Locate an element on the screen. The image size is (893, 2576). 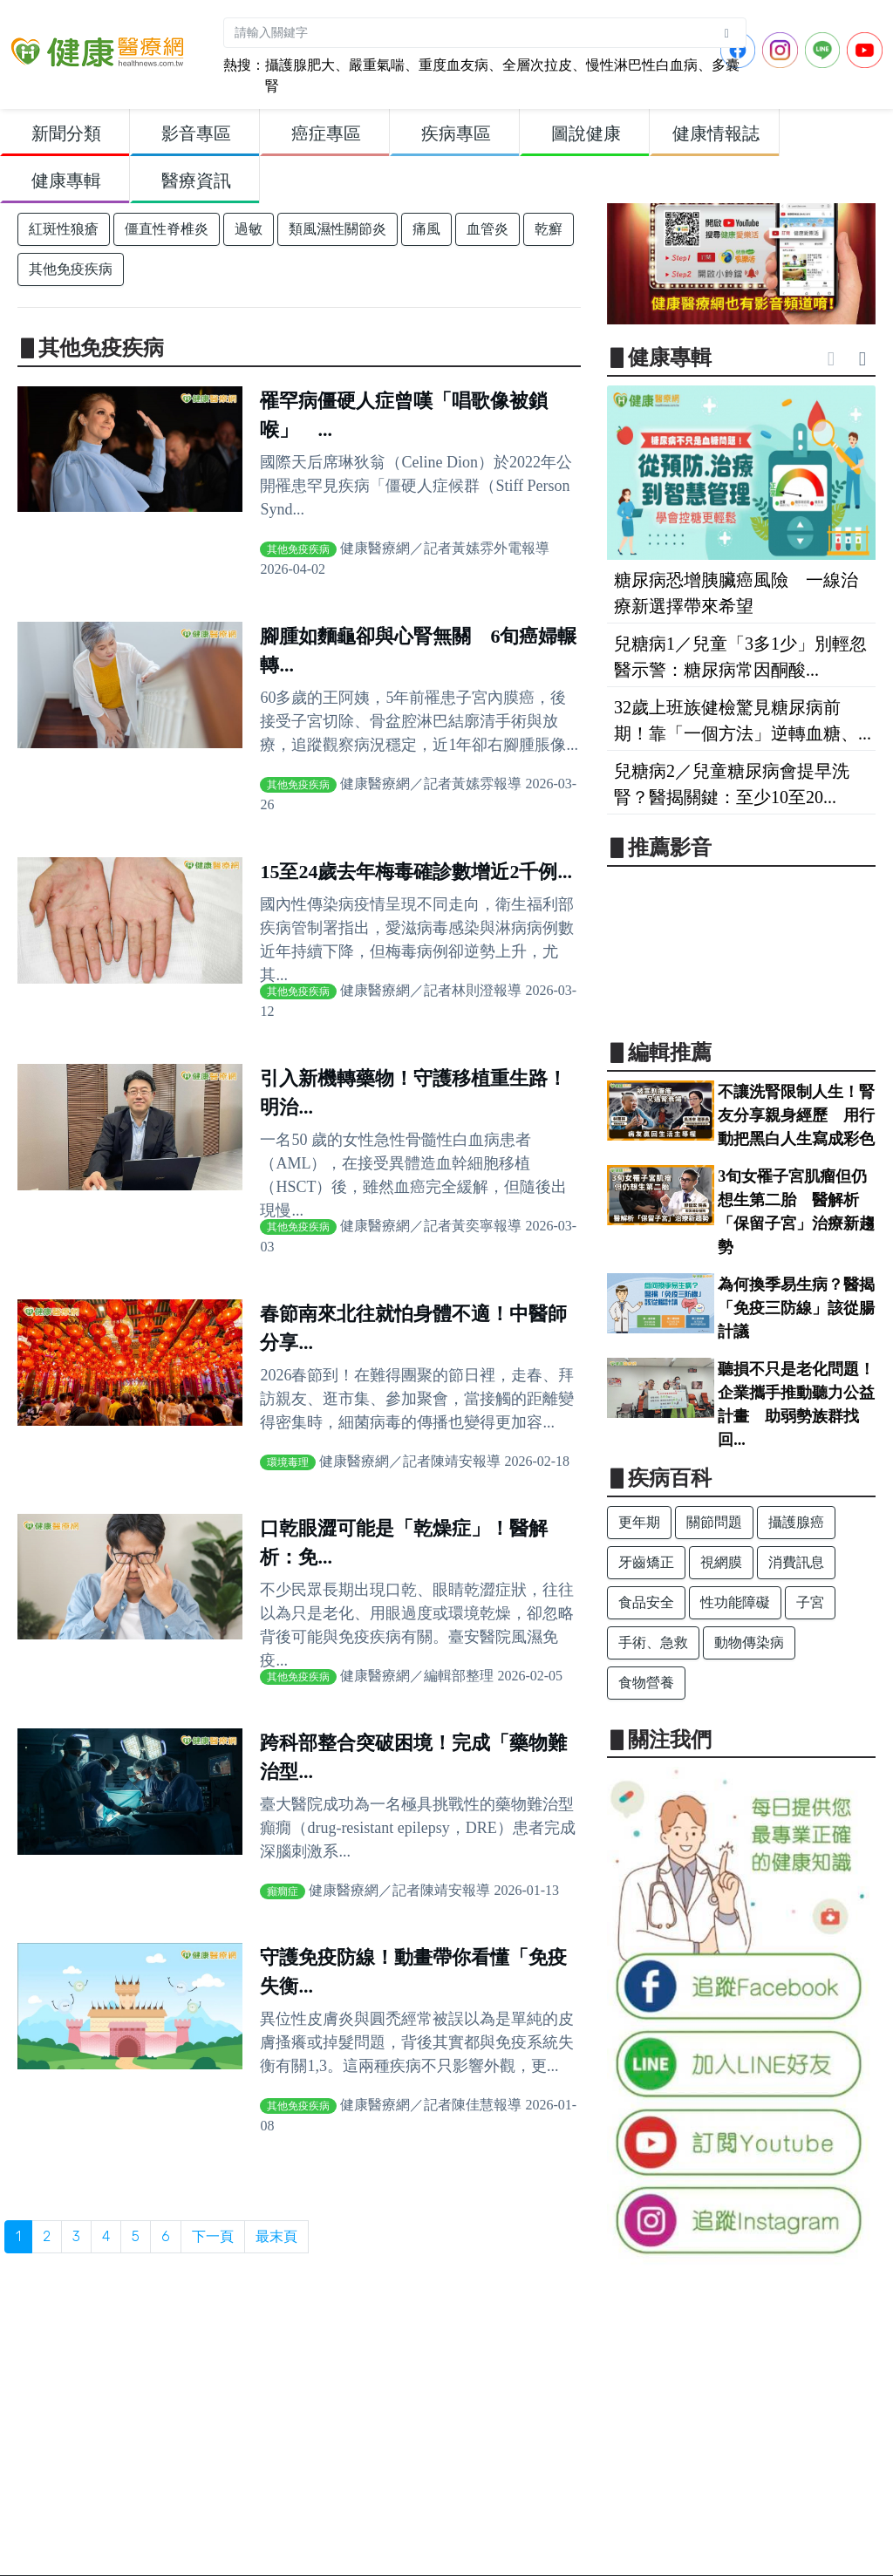
15至24歲去年梅毒確診數增近2千例... is located at coordinates (416, 872).